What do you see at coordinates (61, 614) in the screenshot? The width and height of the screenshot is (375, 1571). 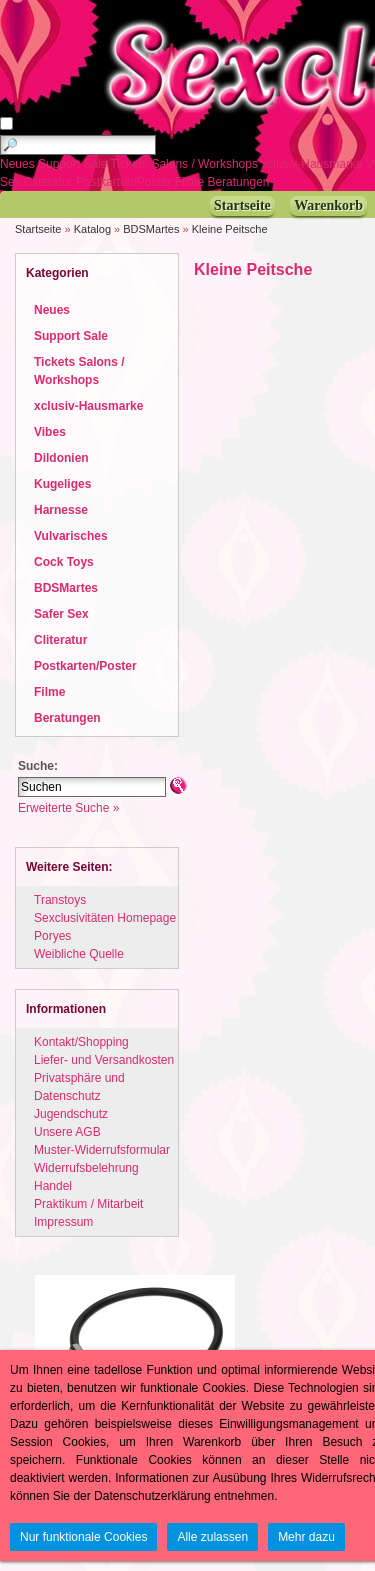 I see `Safer Sex` at bounding box center [61, 614].